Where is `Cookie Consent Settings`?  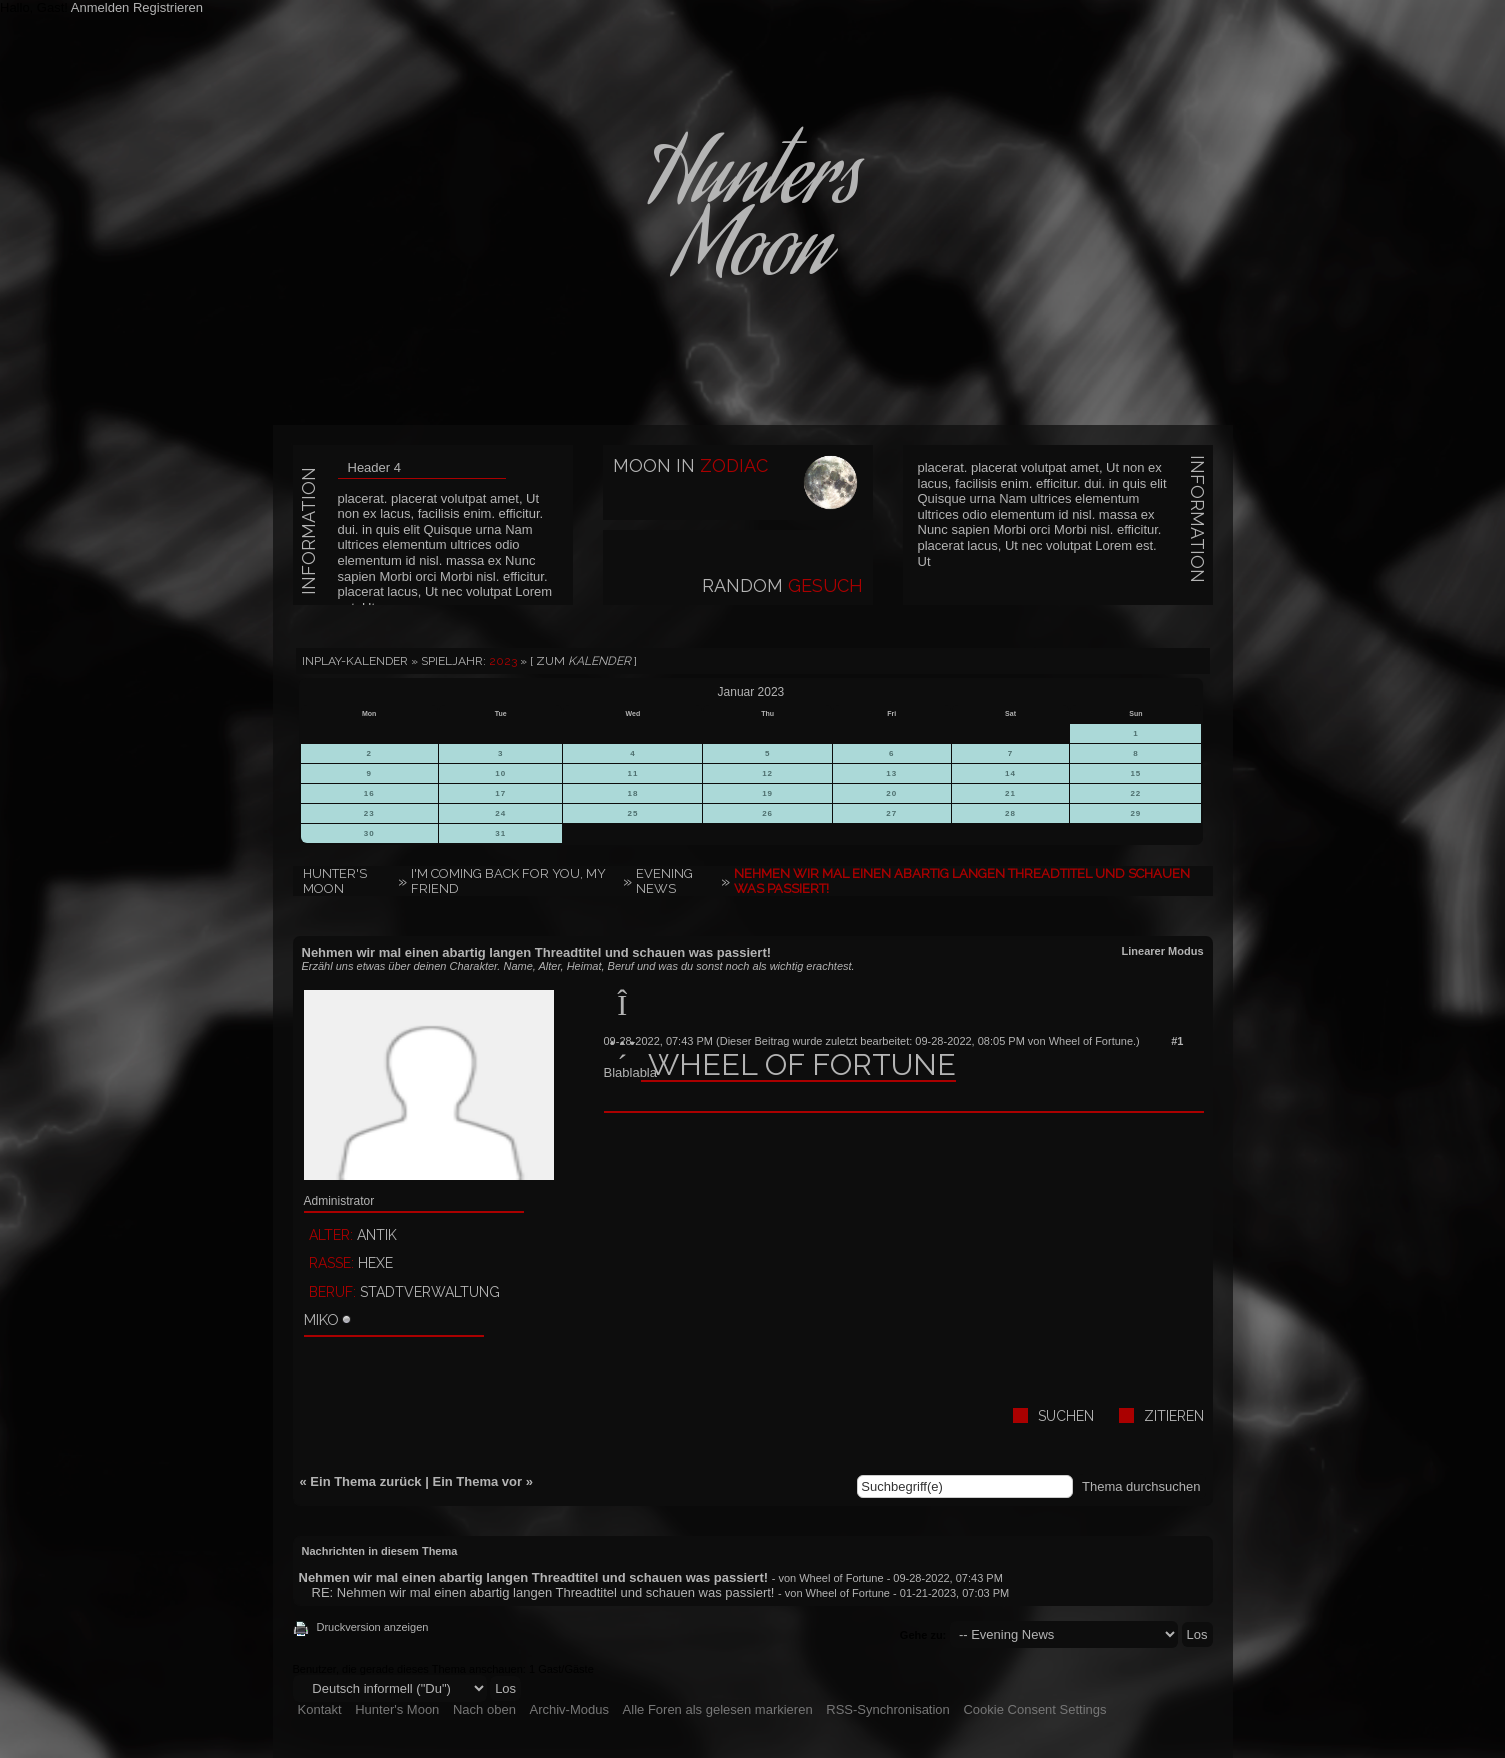
Cookie Consent Settings is located at coordinates (1034, 1709).